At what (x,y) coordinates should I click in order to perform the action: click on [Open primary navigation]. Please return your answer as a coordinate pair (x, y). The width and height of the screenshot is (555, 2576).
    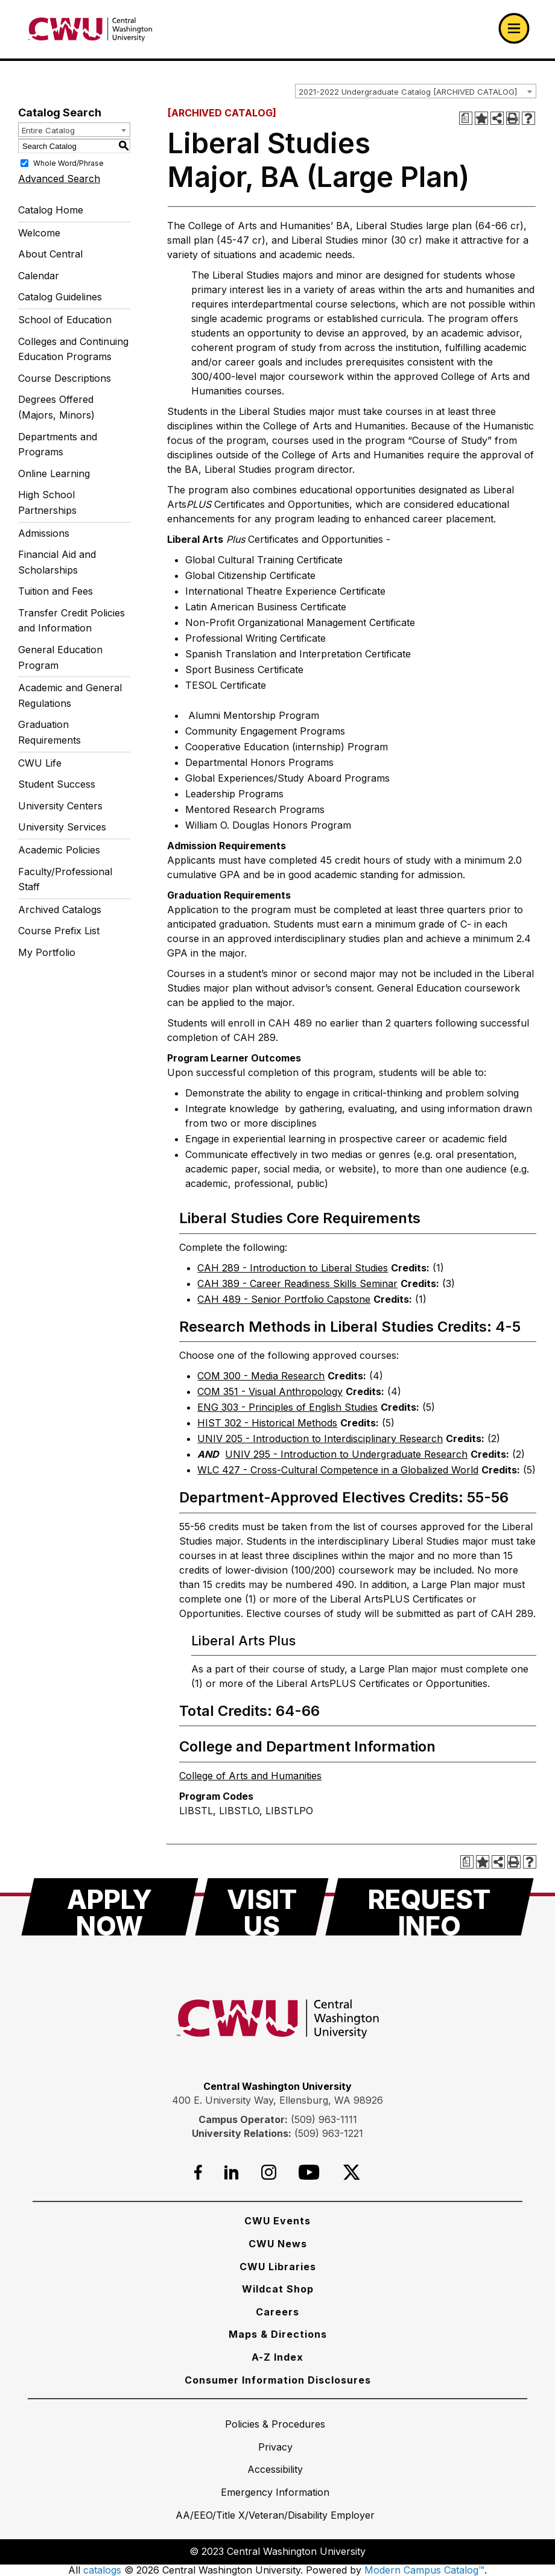
    Looking at the image, I should click on (514, 28).